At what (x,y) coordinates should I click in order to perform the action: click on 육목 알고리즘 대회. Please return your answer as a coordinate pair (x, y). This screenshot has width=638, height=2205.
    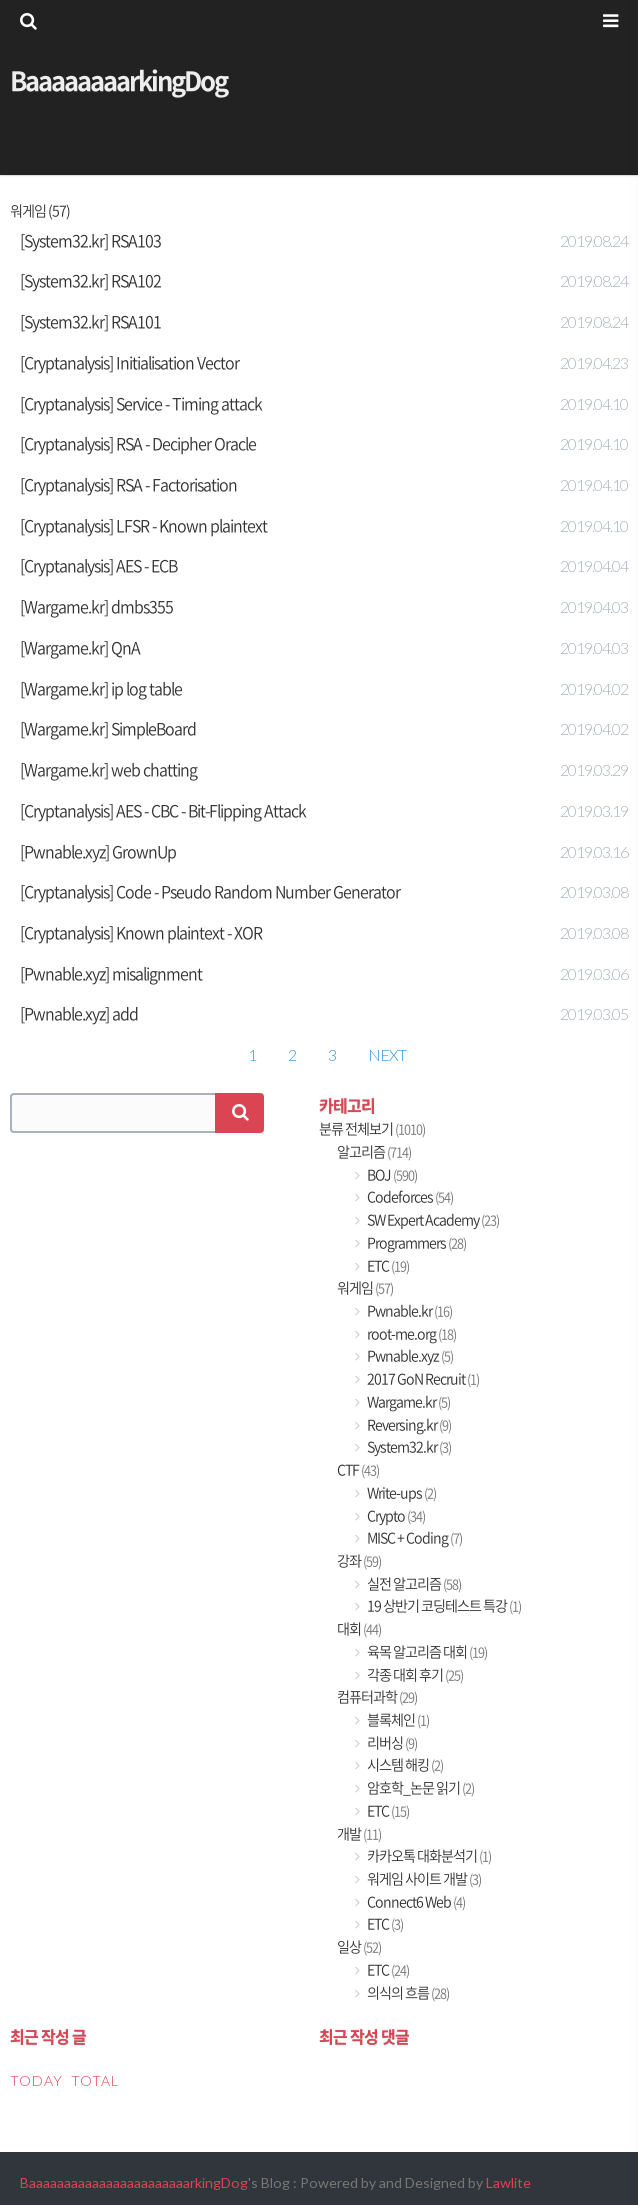
    Looking at the image, I should click on (426, 1651).